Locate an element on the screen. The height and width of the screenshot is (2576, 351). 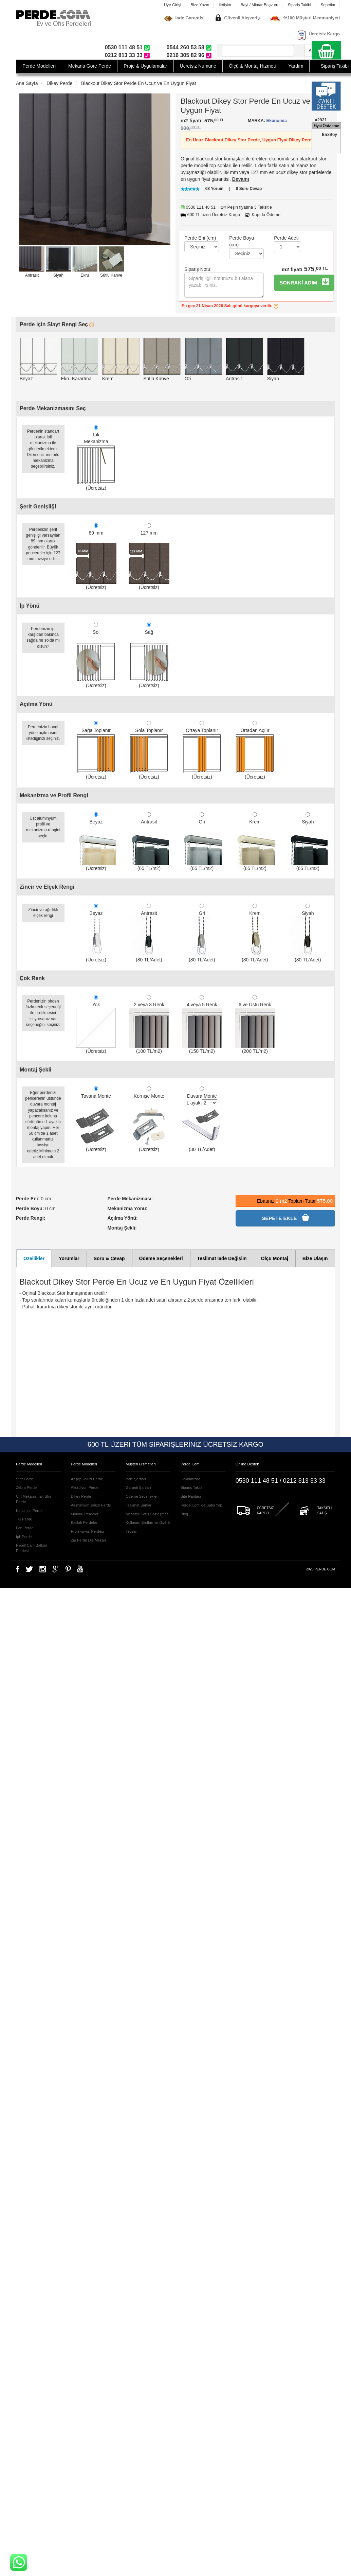
Sepetim is located at coordinates (327, 4).